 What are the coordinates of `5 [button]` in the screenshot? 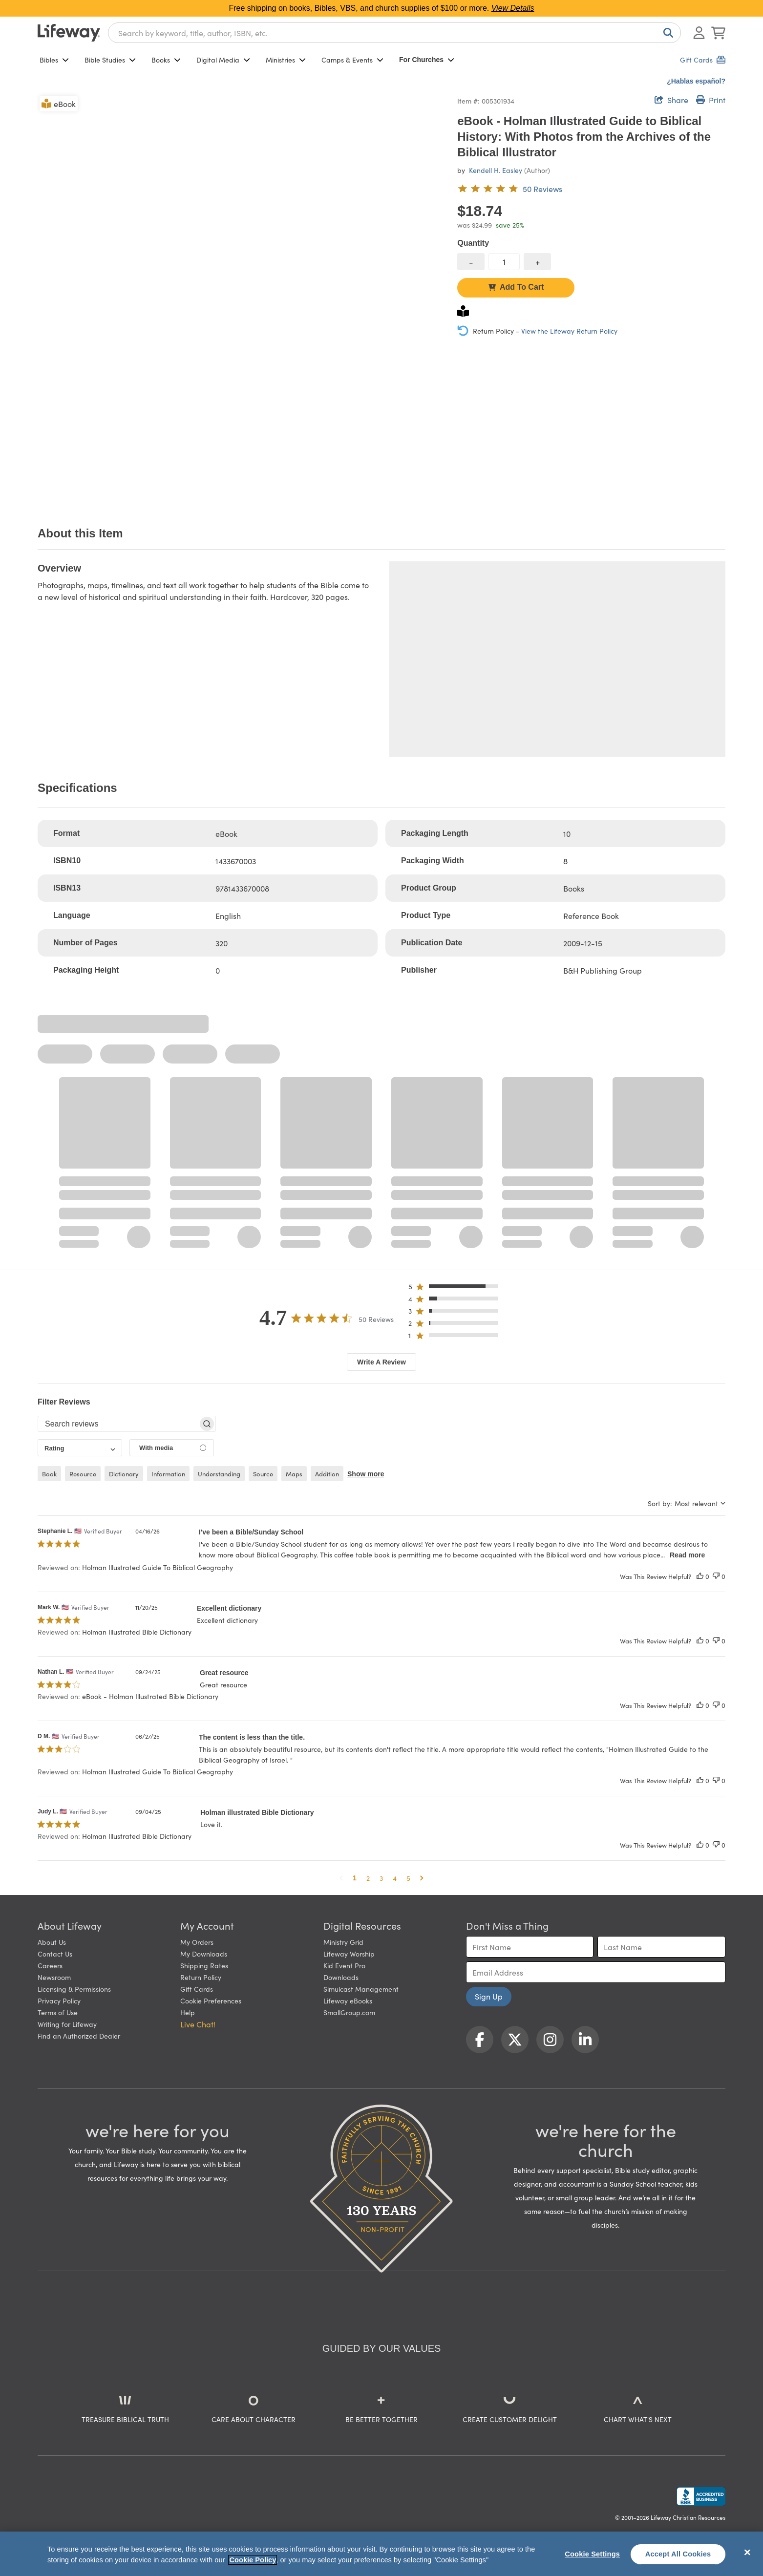 It's located at (408, 1878).